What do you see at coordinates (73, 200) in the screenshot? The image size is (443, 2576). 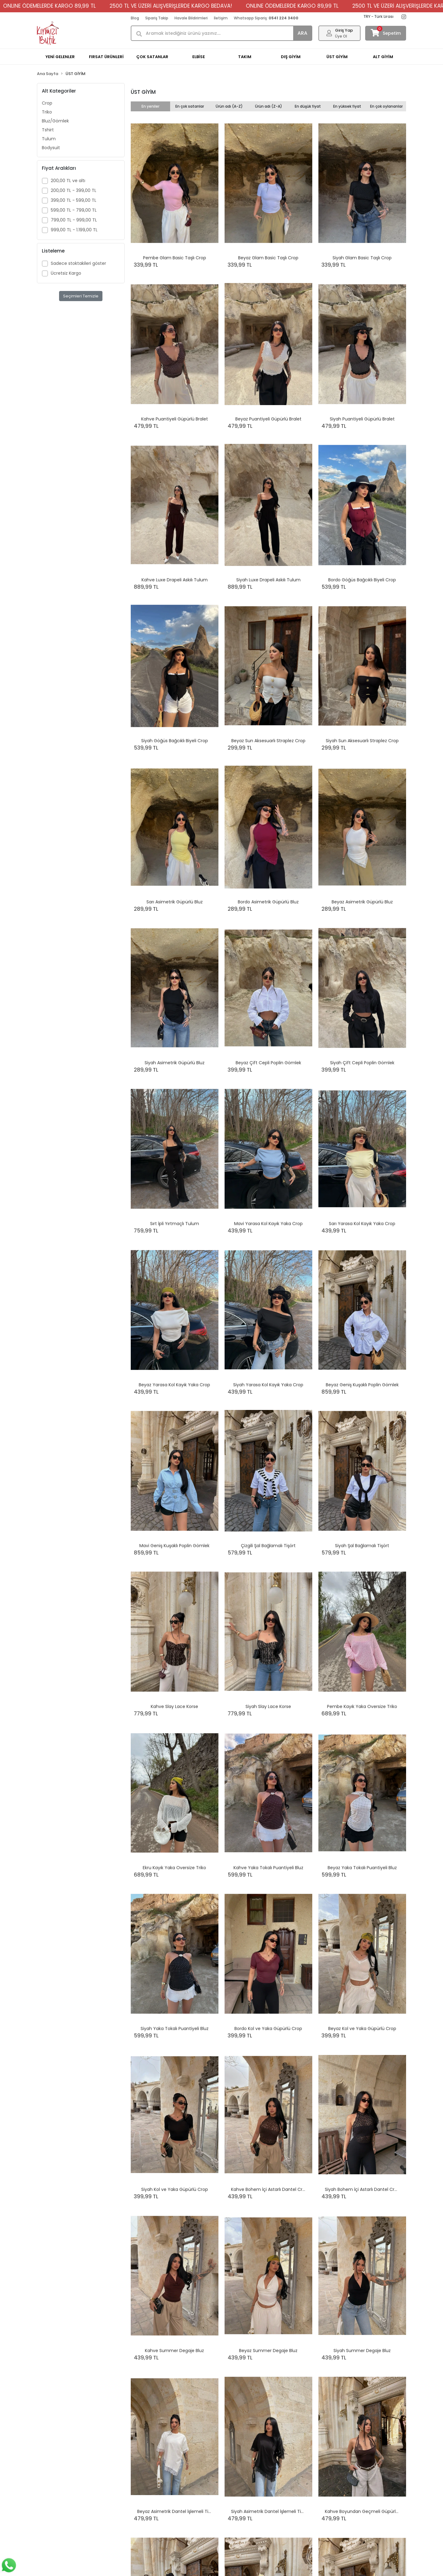 I see `399,00 TL - 599,00 TL` at bounding box center [73, 200].